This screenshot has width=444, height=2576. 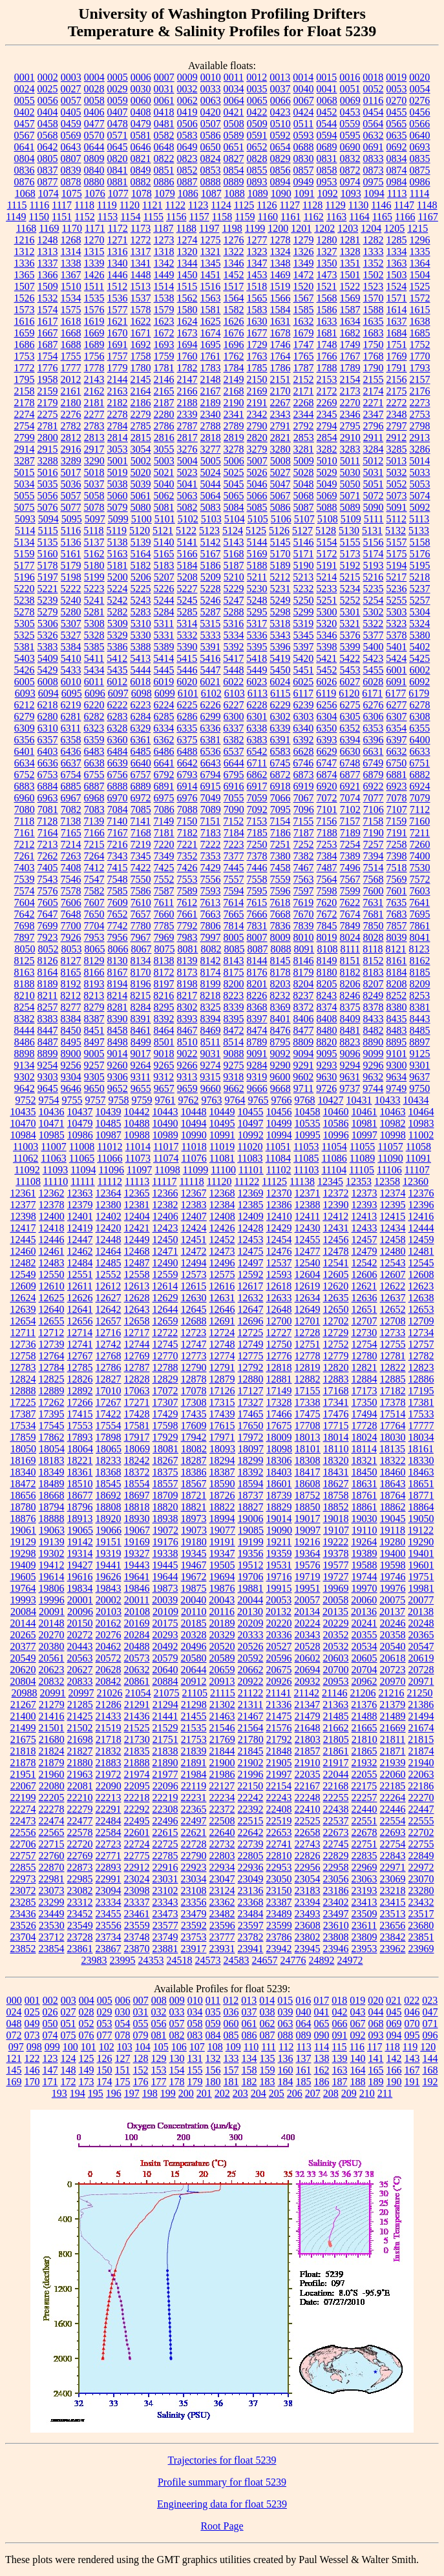 I want to click on 12700, so click(x=279, y=1320).